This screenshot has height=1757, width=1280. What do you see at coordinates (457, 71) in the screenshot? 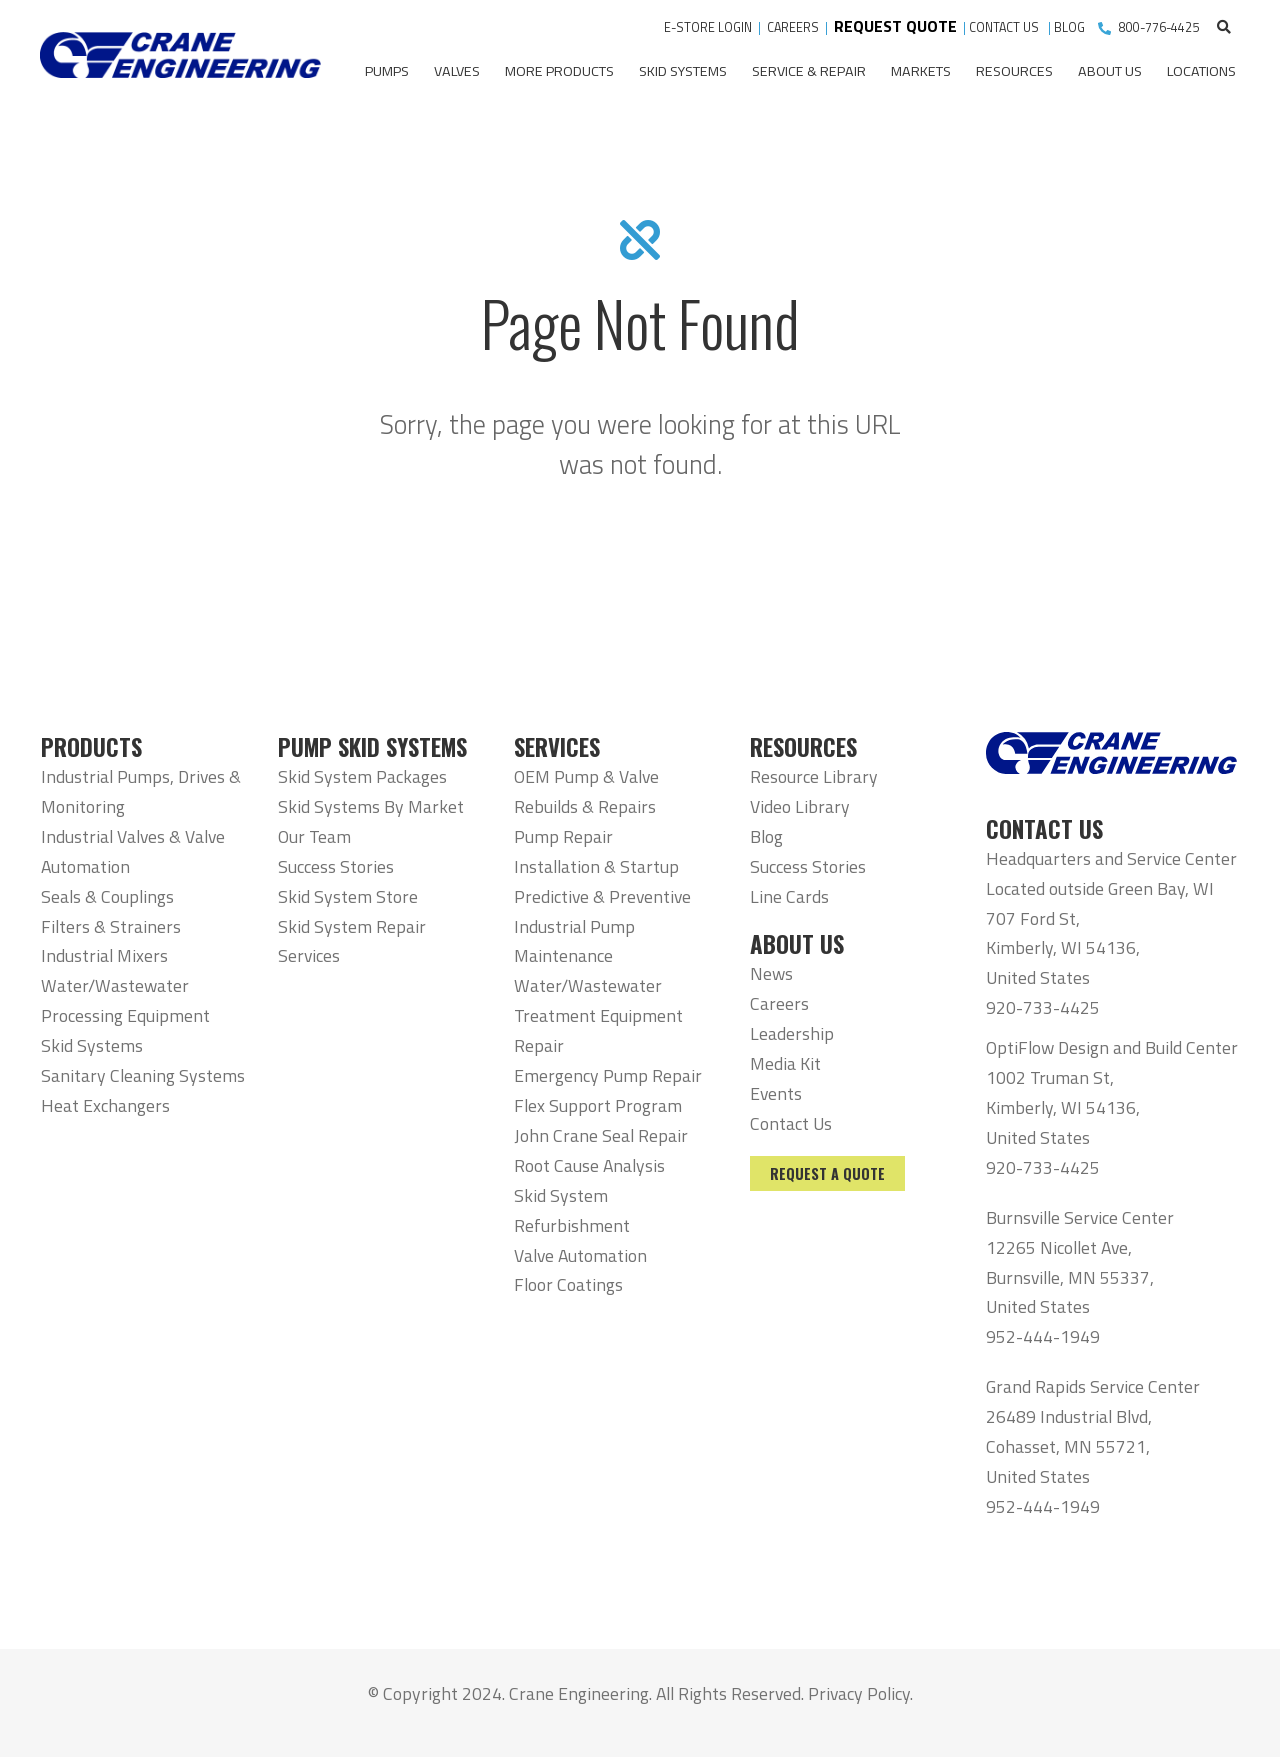
I see `Valves [menuitem]` at bounding box center [457, 71].